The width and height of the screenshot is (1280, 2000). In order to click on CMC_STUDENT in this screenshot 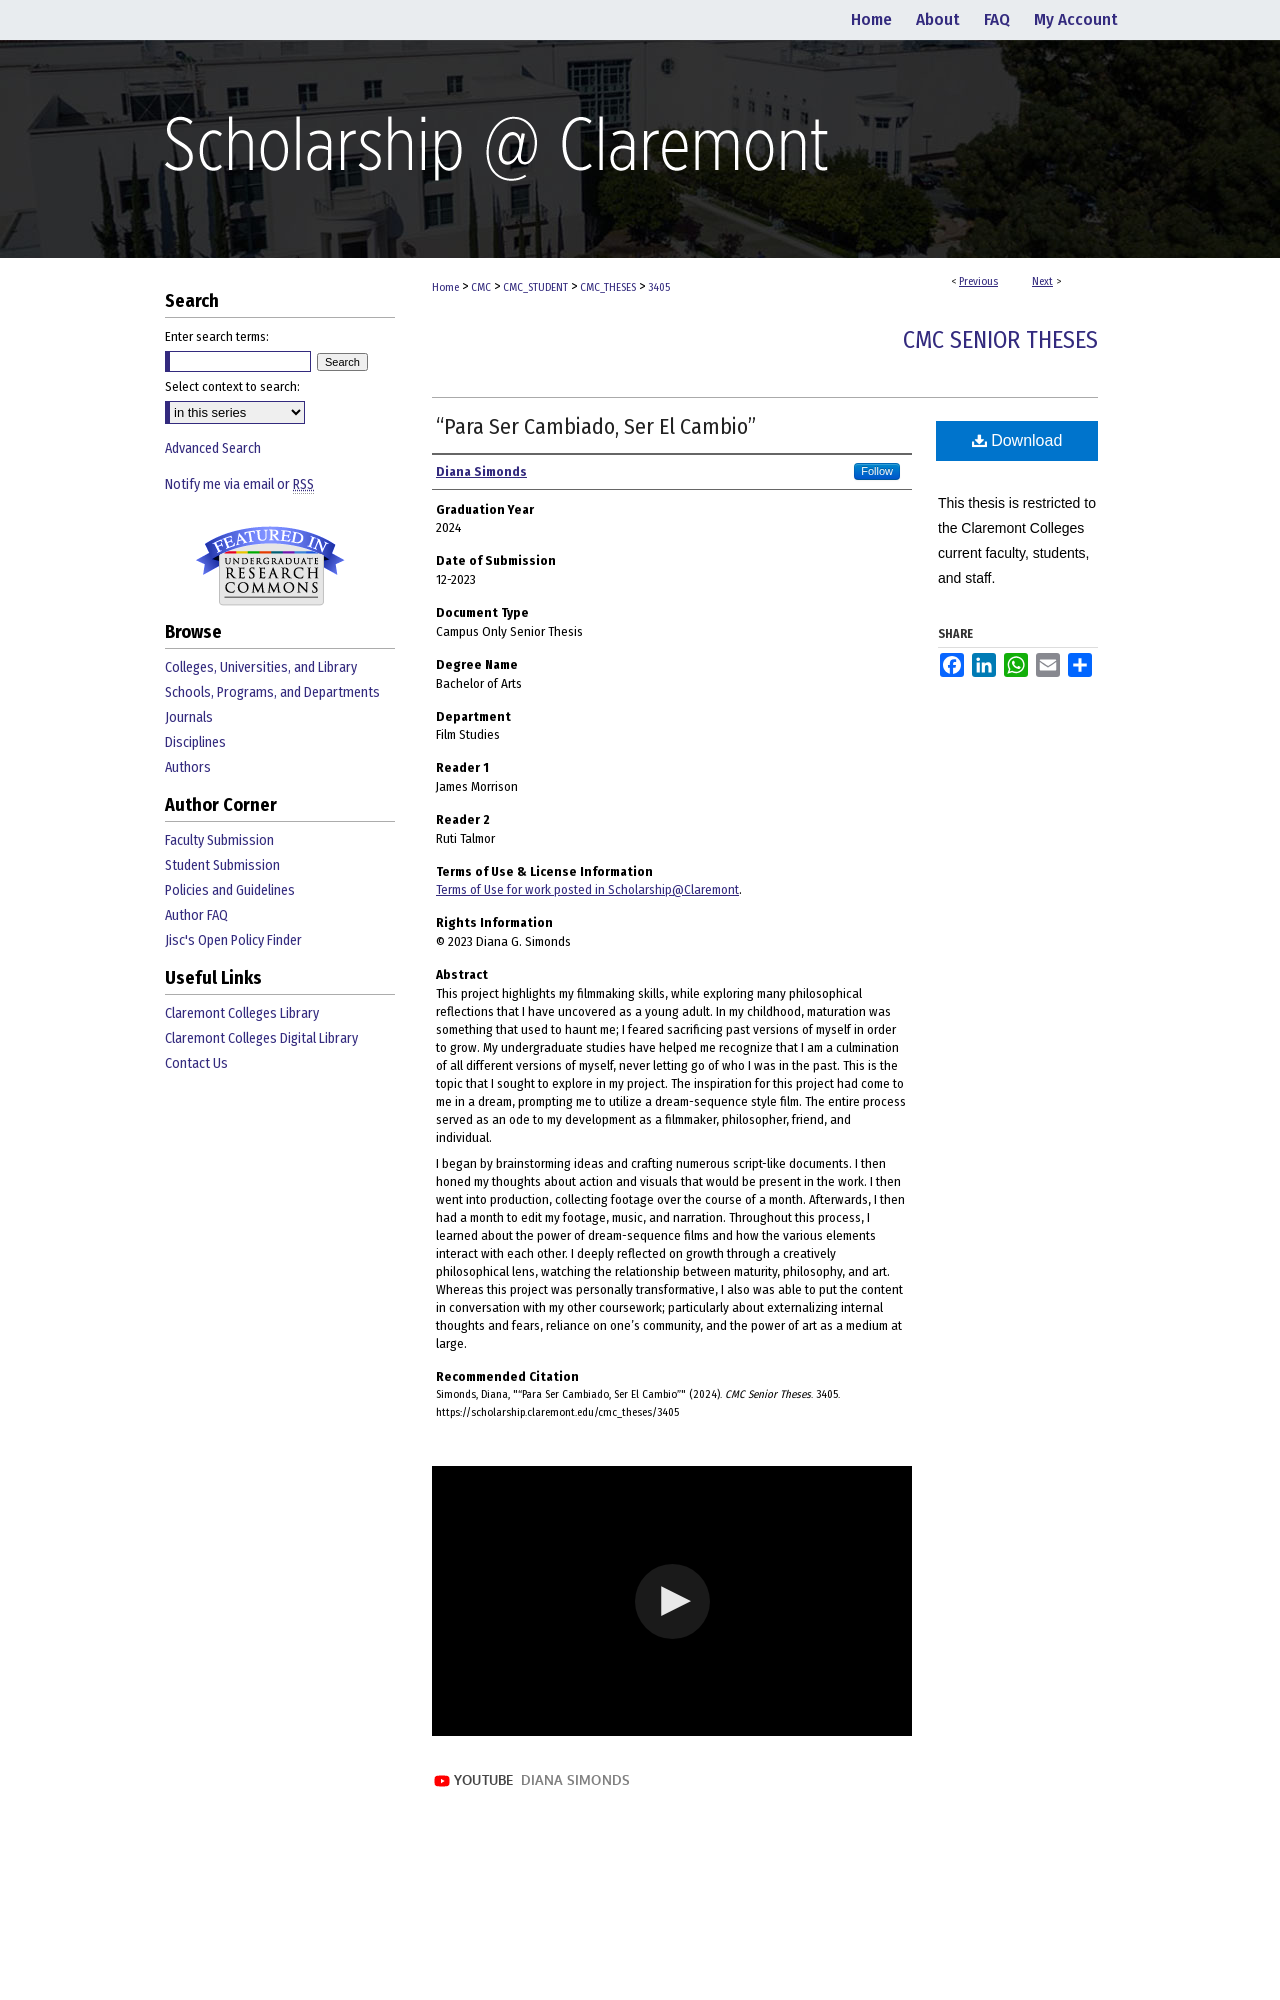, I will do `click(535, 287)`.